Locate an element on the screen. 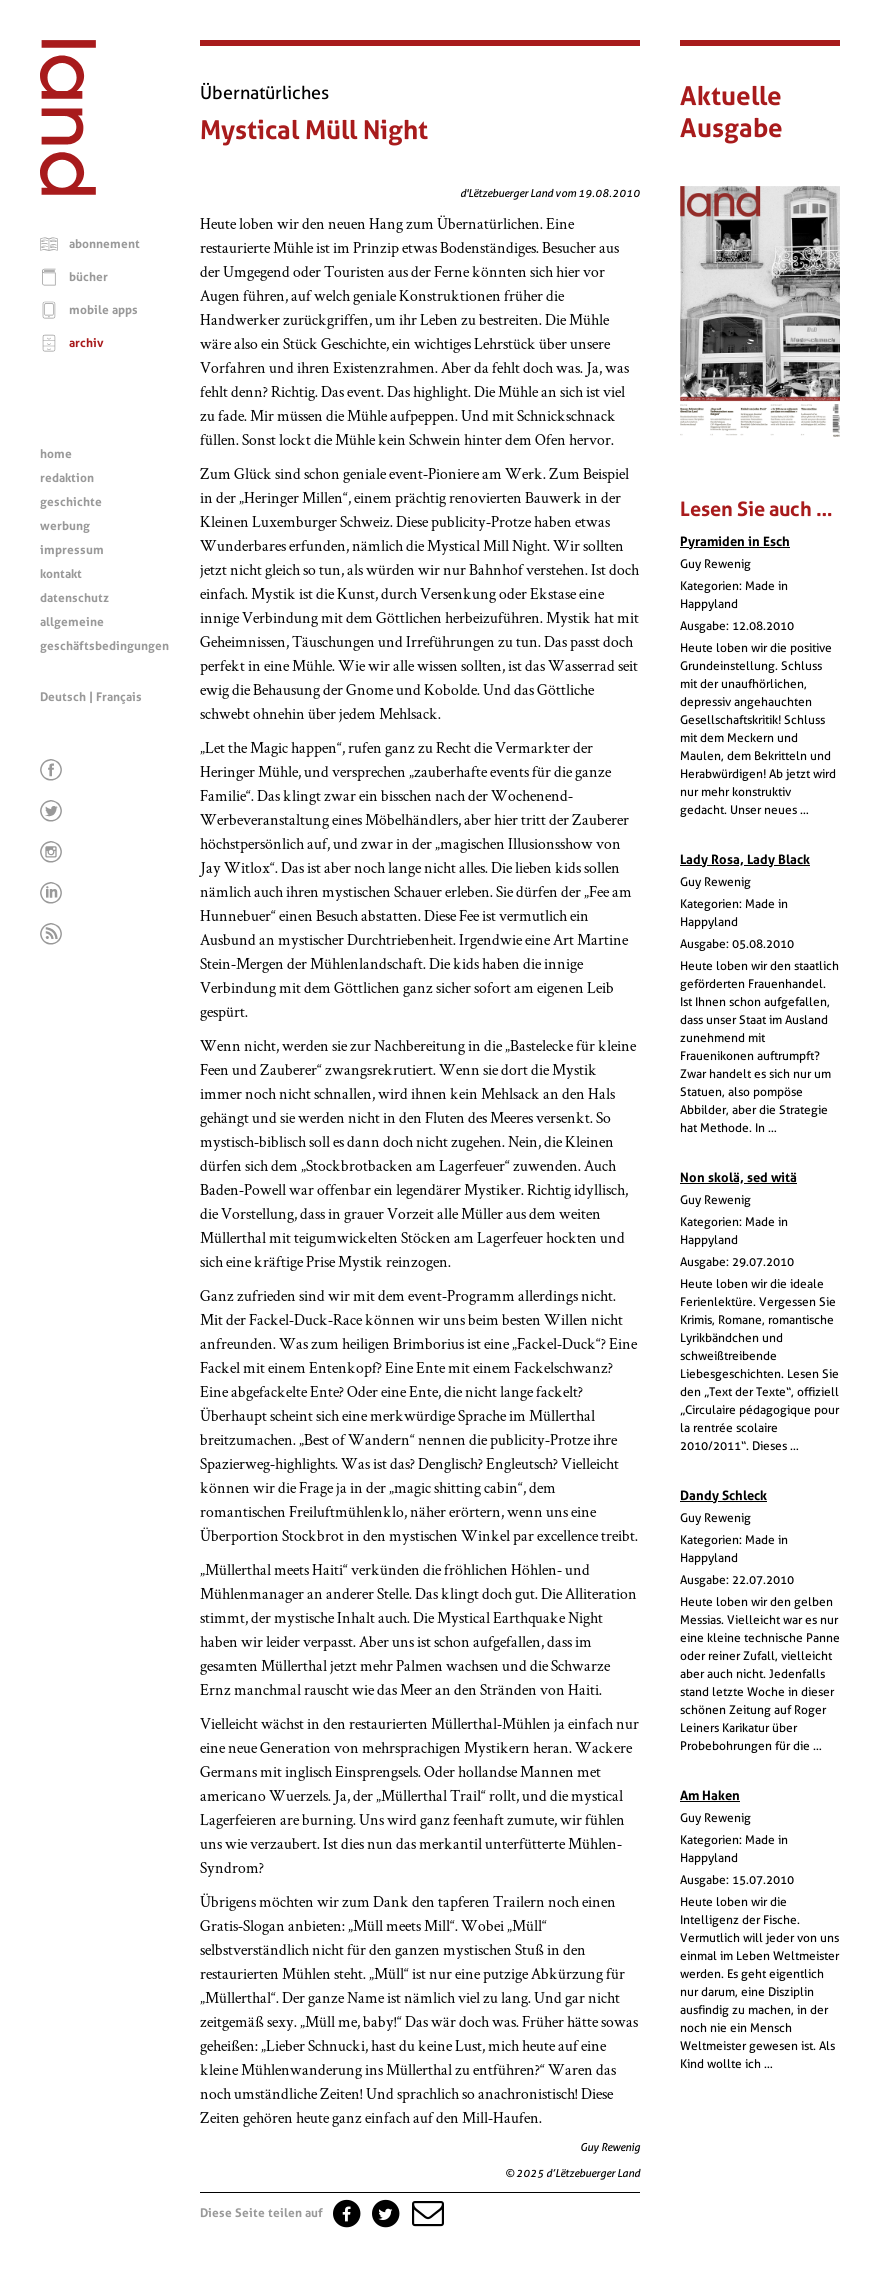  abonnement is located at coordinates (104, 244).